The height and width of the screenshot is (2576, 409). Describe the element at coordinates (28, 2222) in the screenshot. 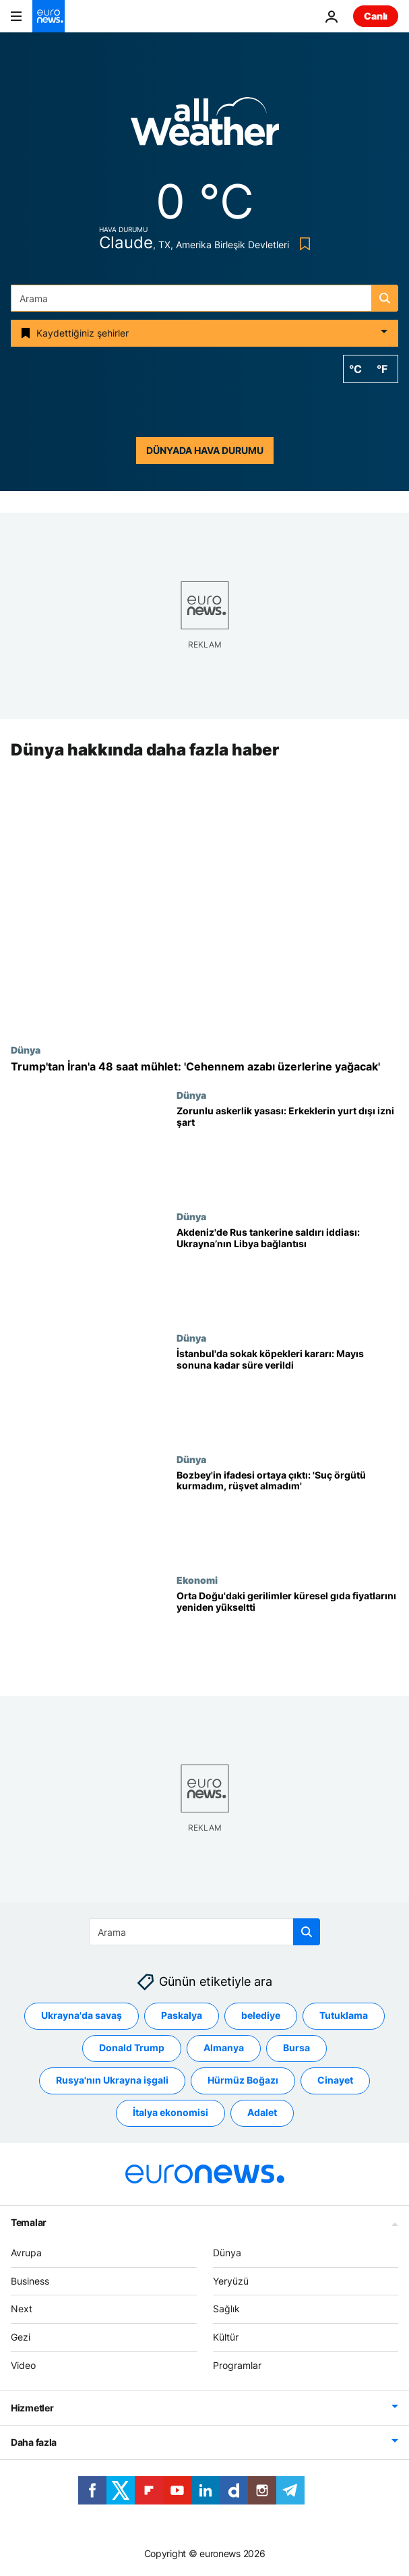

I see `Temalar` at that location.